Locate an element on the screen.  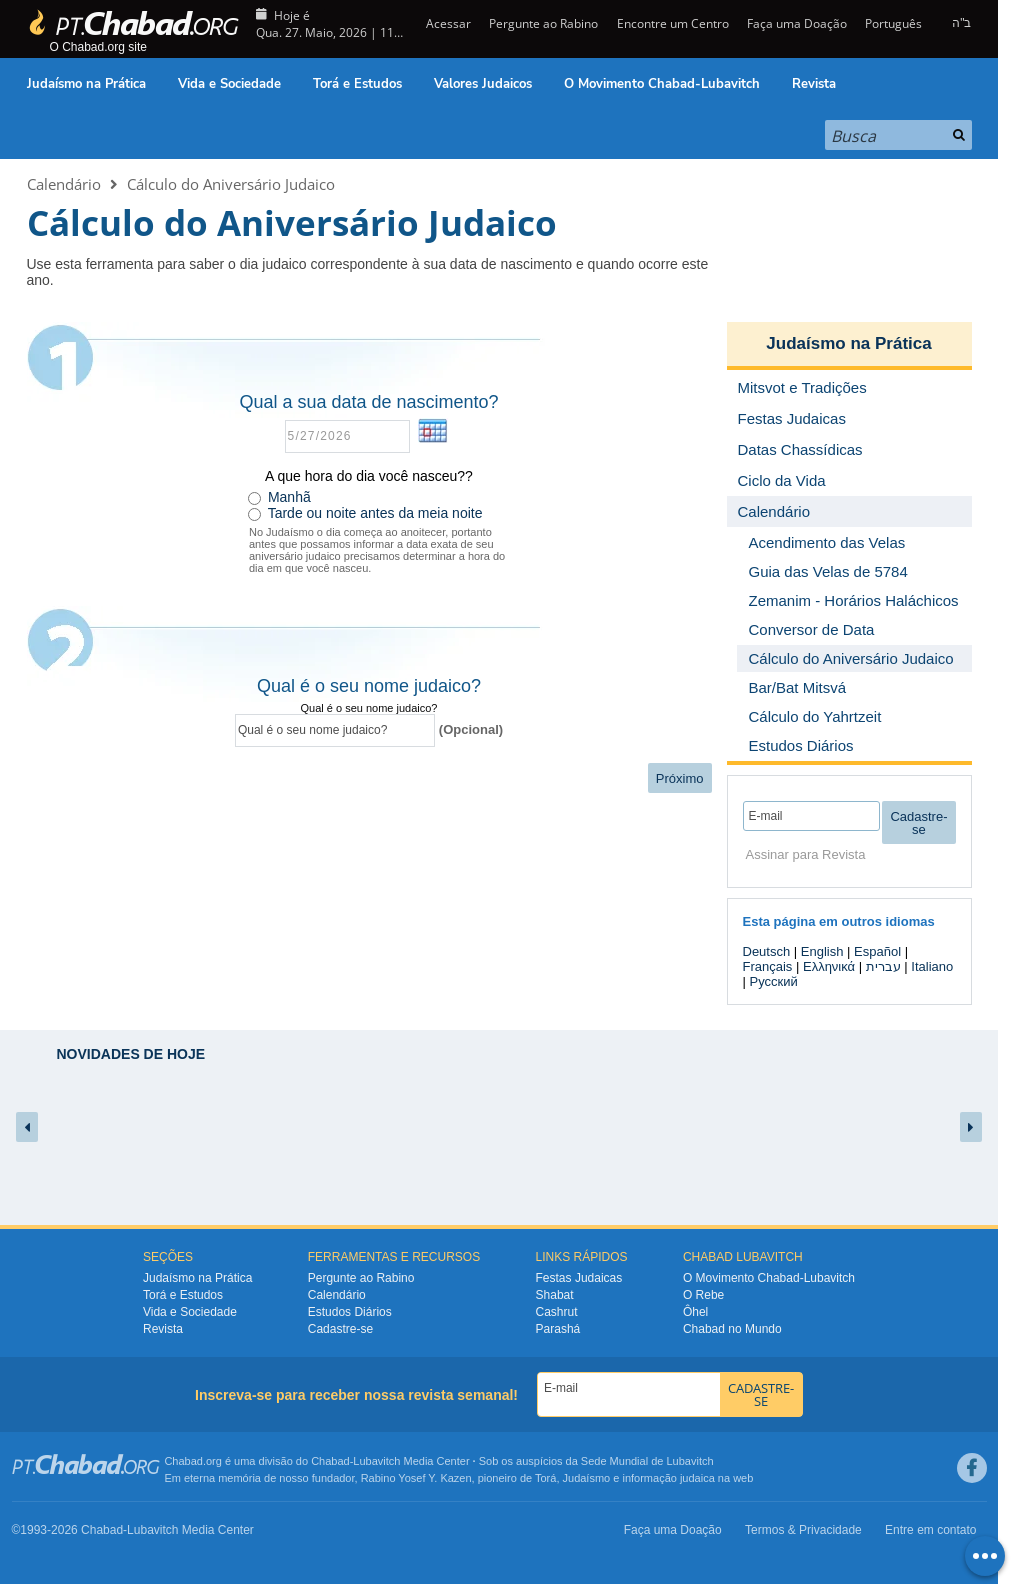
Termos & Privacidade is located at coordinates (803, 1530).